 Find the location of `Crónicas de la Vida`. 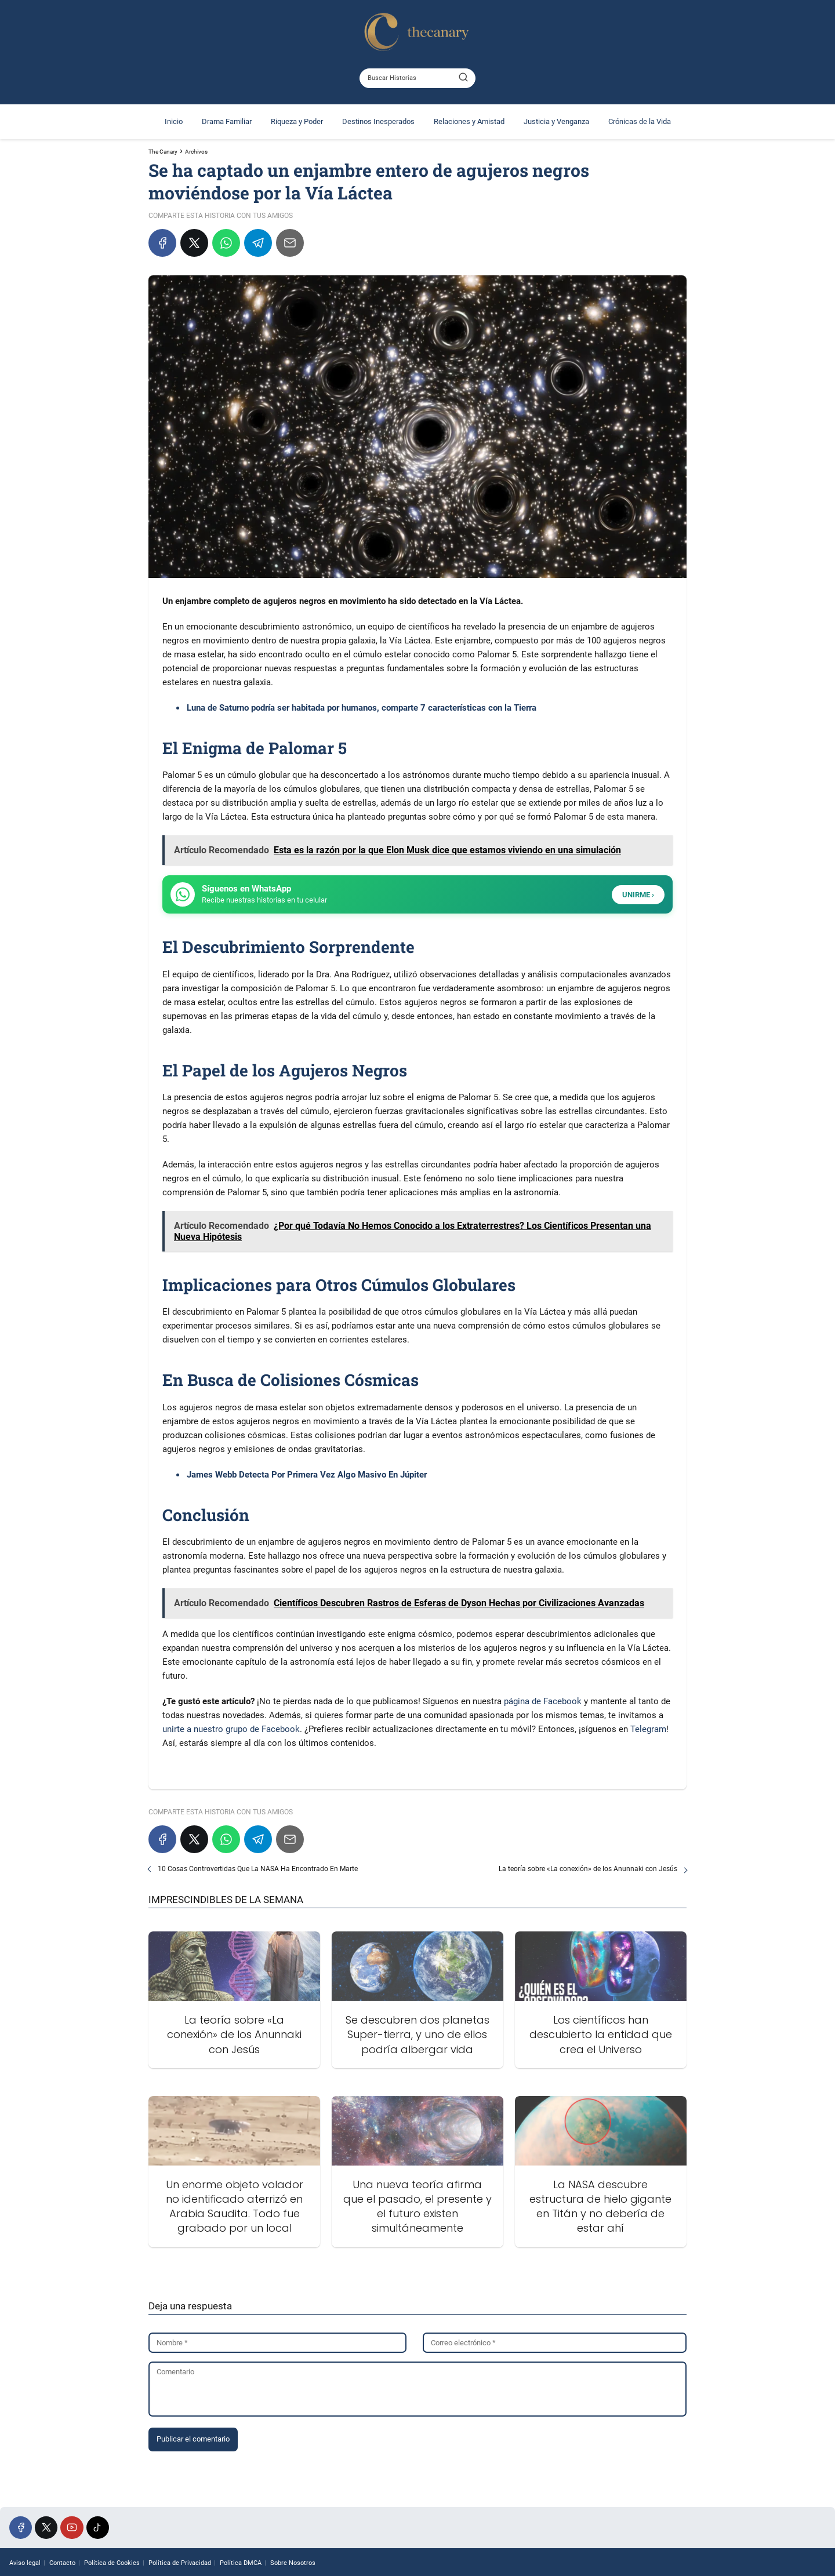

Crónicas de la Vida is located at coordinates (639, 121).